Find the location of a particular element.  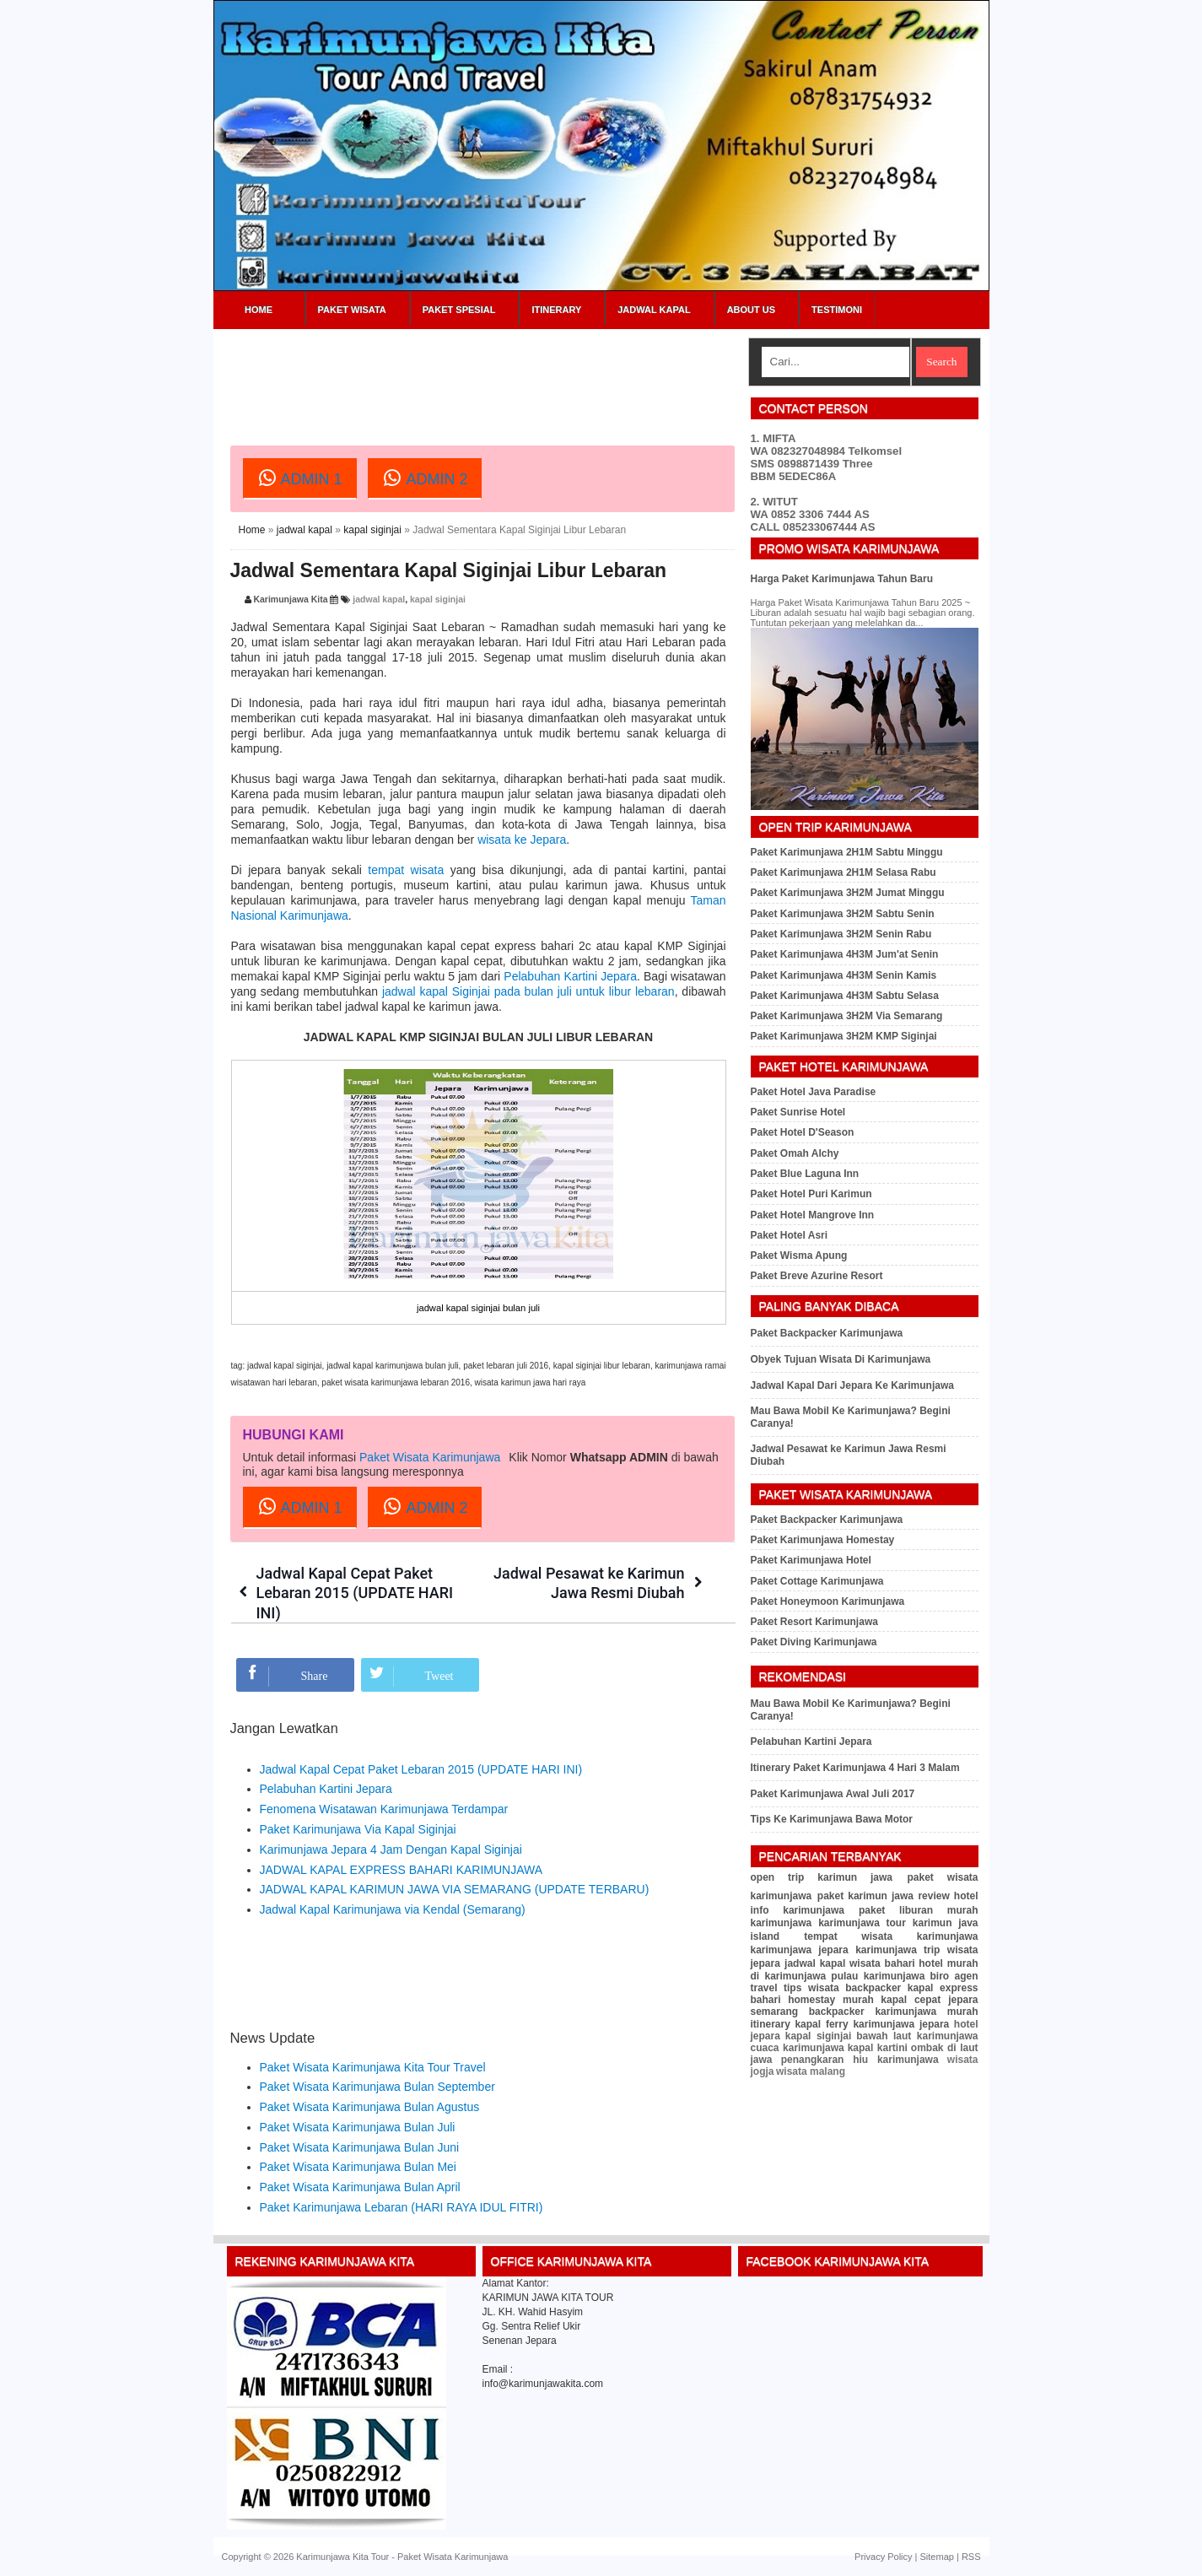

Harga Paket Karimunjawa Tahun Baru is located at coordinates (842, 579).